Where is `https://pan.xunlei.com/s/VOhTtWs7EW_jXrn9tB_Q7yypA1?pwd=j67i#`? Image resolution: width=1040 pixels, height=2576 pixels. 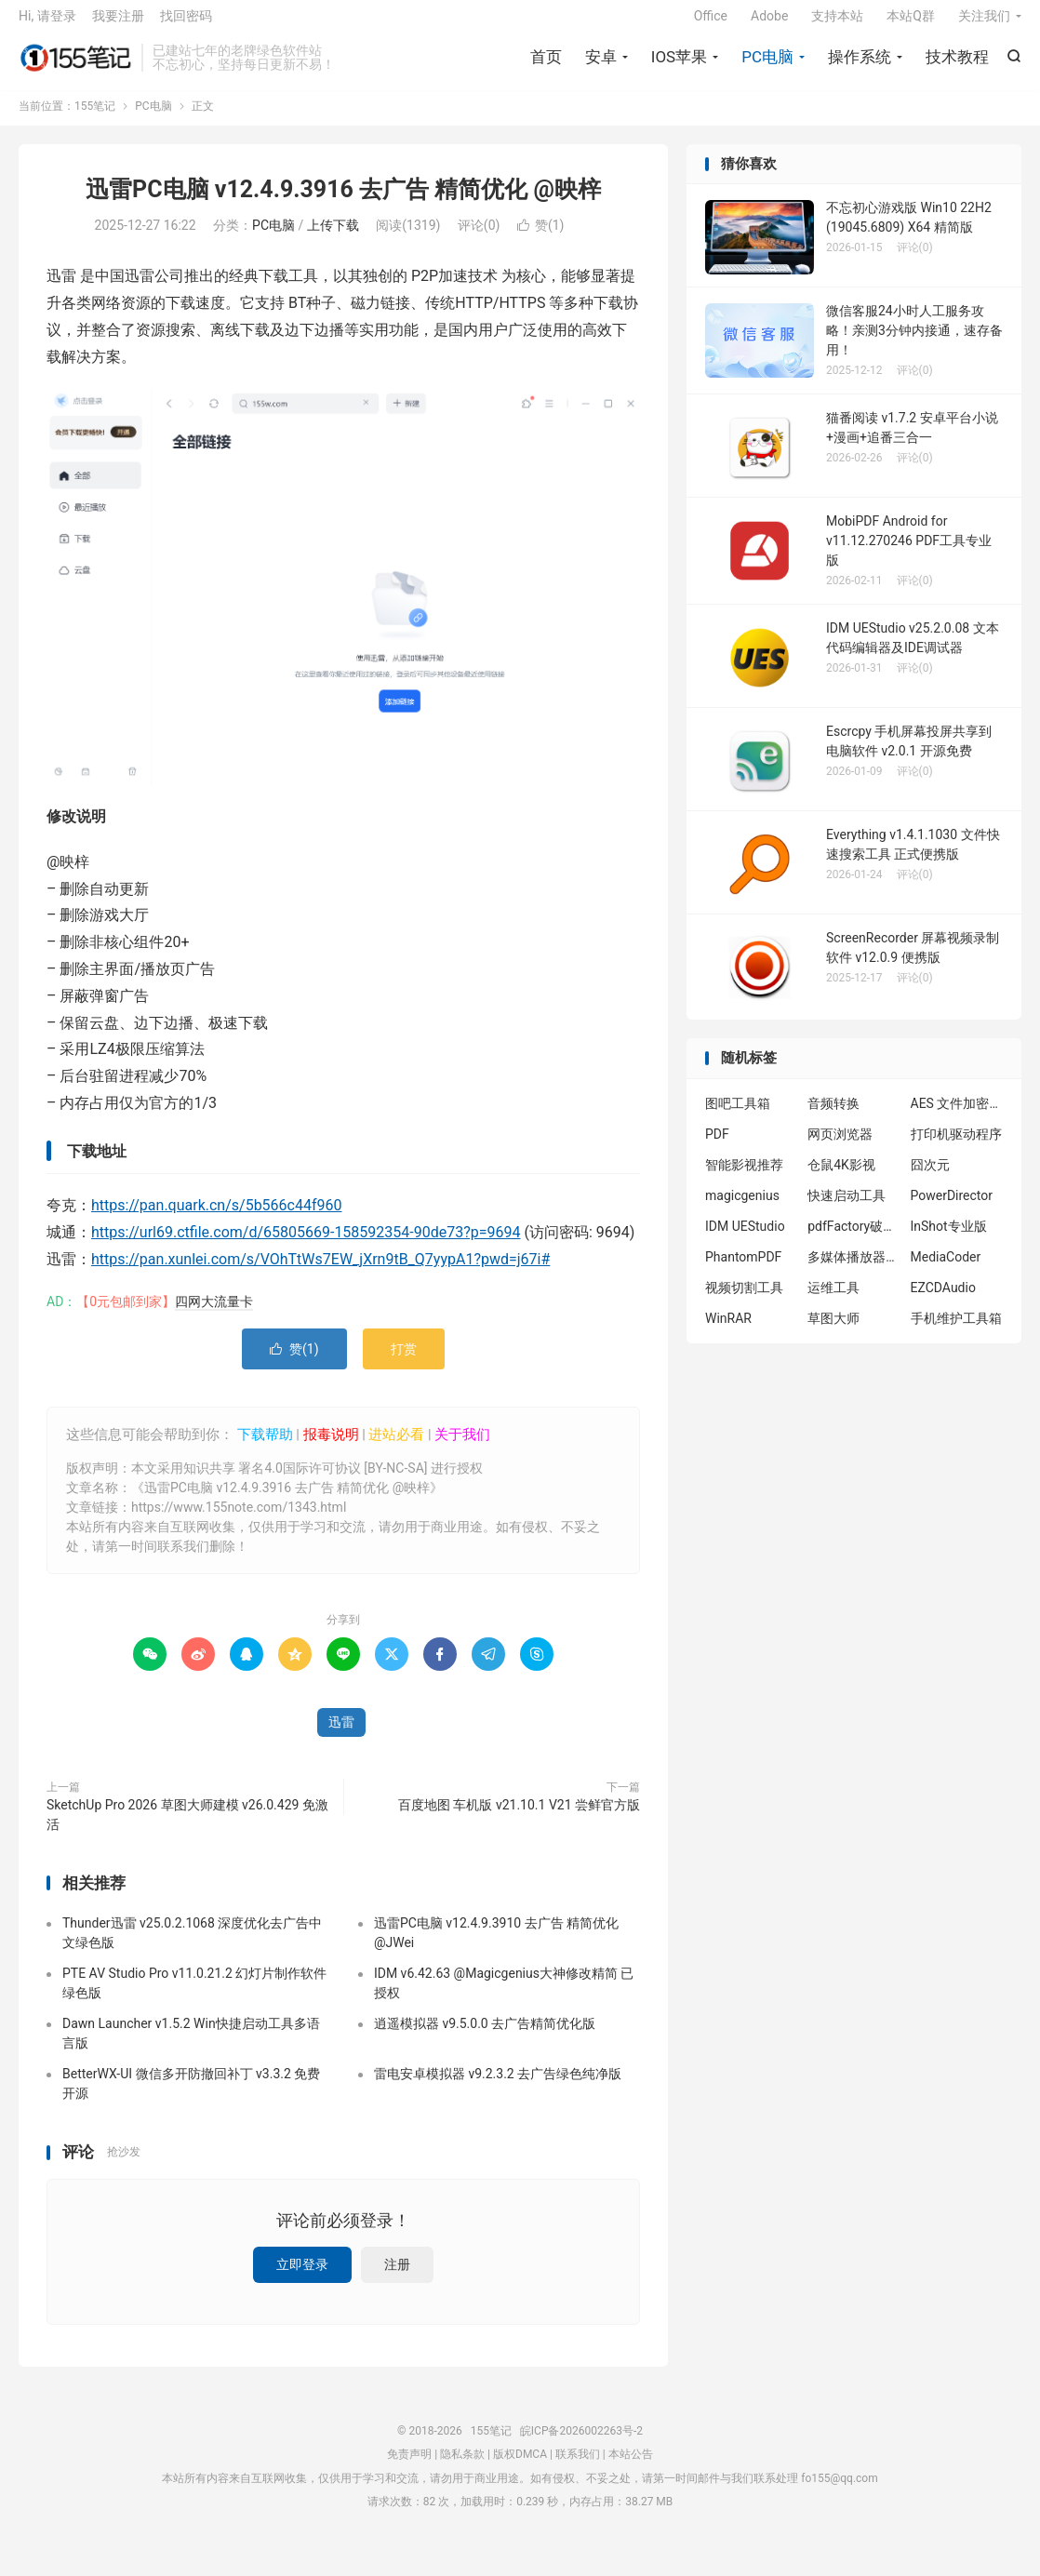 https://pan.xunlei.com/s/VOhTtWs7EW_jXrn9tB_Q7yypA1?pwd=j67i# is located at coordinates (320, 1273).